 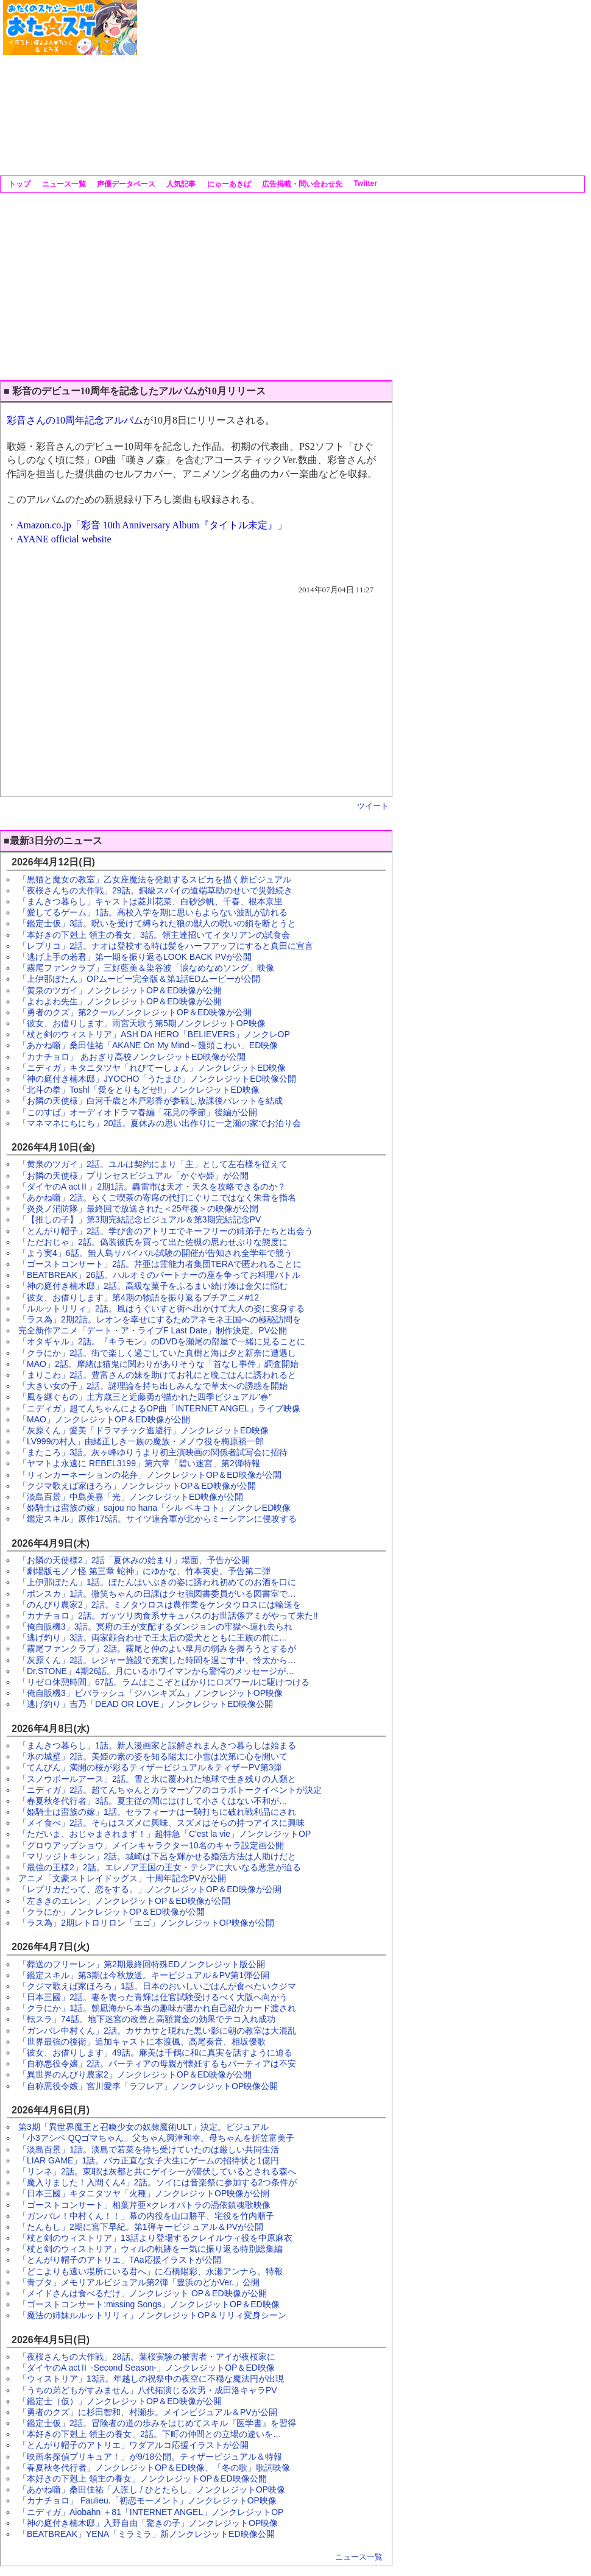 What do you see at coordinates (144, 2205) in the screenshot?
I see `「ゴーストコンサート」相葉芹亜×クレオパトラの憑依鎮魂歌映像` at bounding box center [144, 2205].